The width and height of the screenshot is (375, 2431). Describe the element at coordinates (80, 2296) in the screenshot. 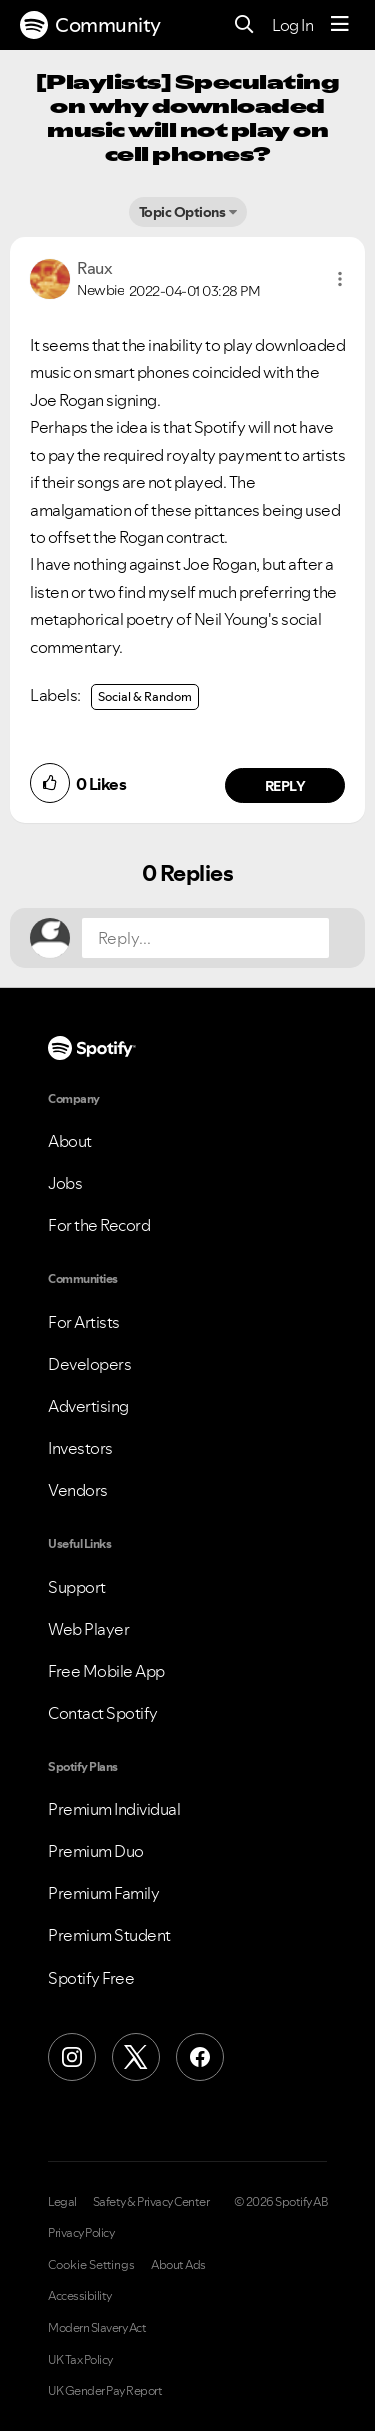

I see `Accessibility` at that location.